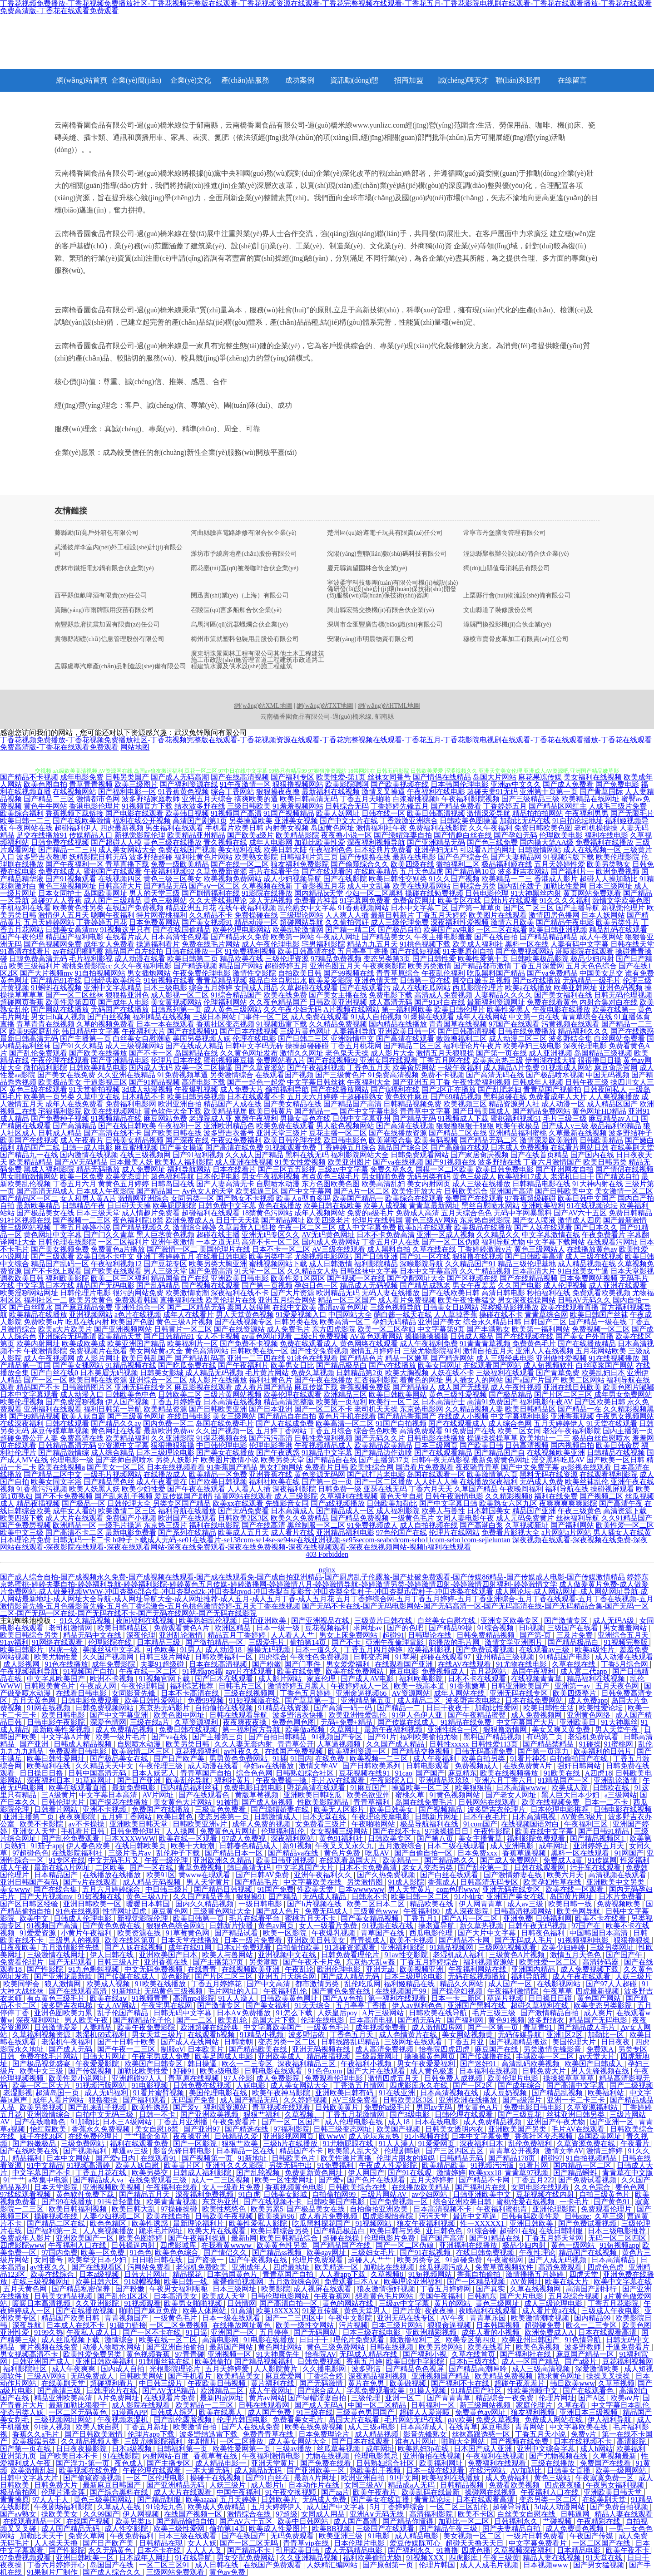 The height and width of the screenshot is (2576, 654). I want to click on 成人h网站, so click(596, 2449).